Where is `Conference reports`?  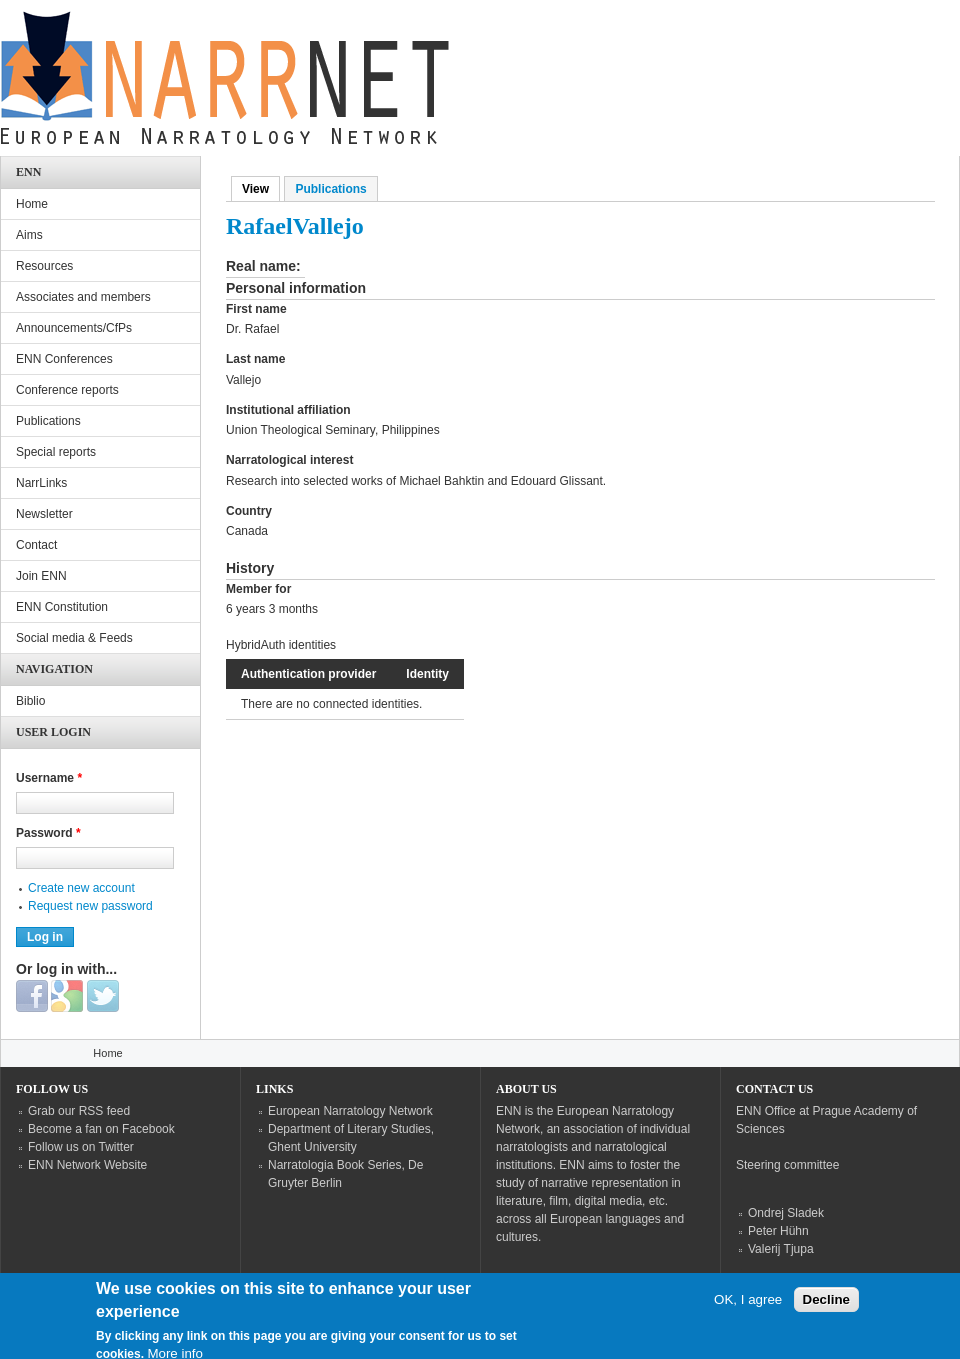 Conference reports is located at coordinates (67, 390).